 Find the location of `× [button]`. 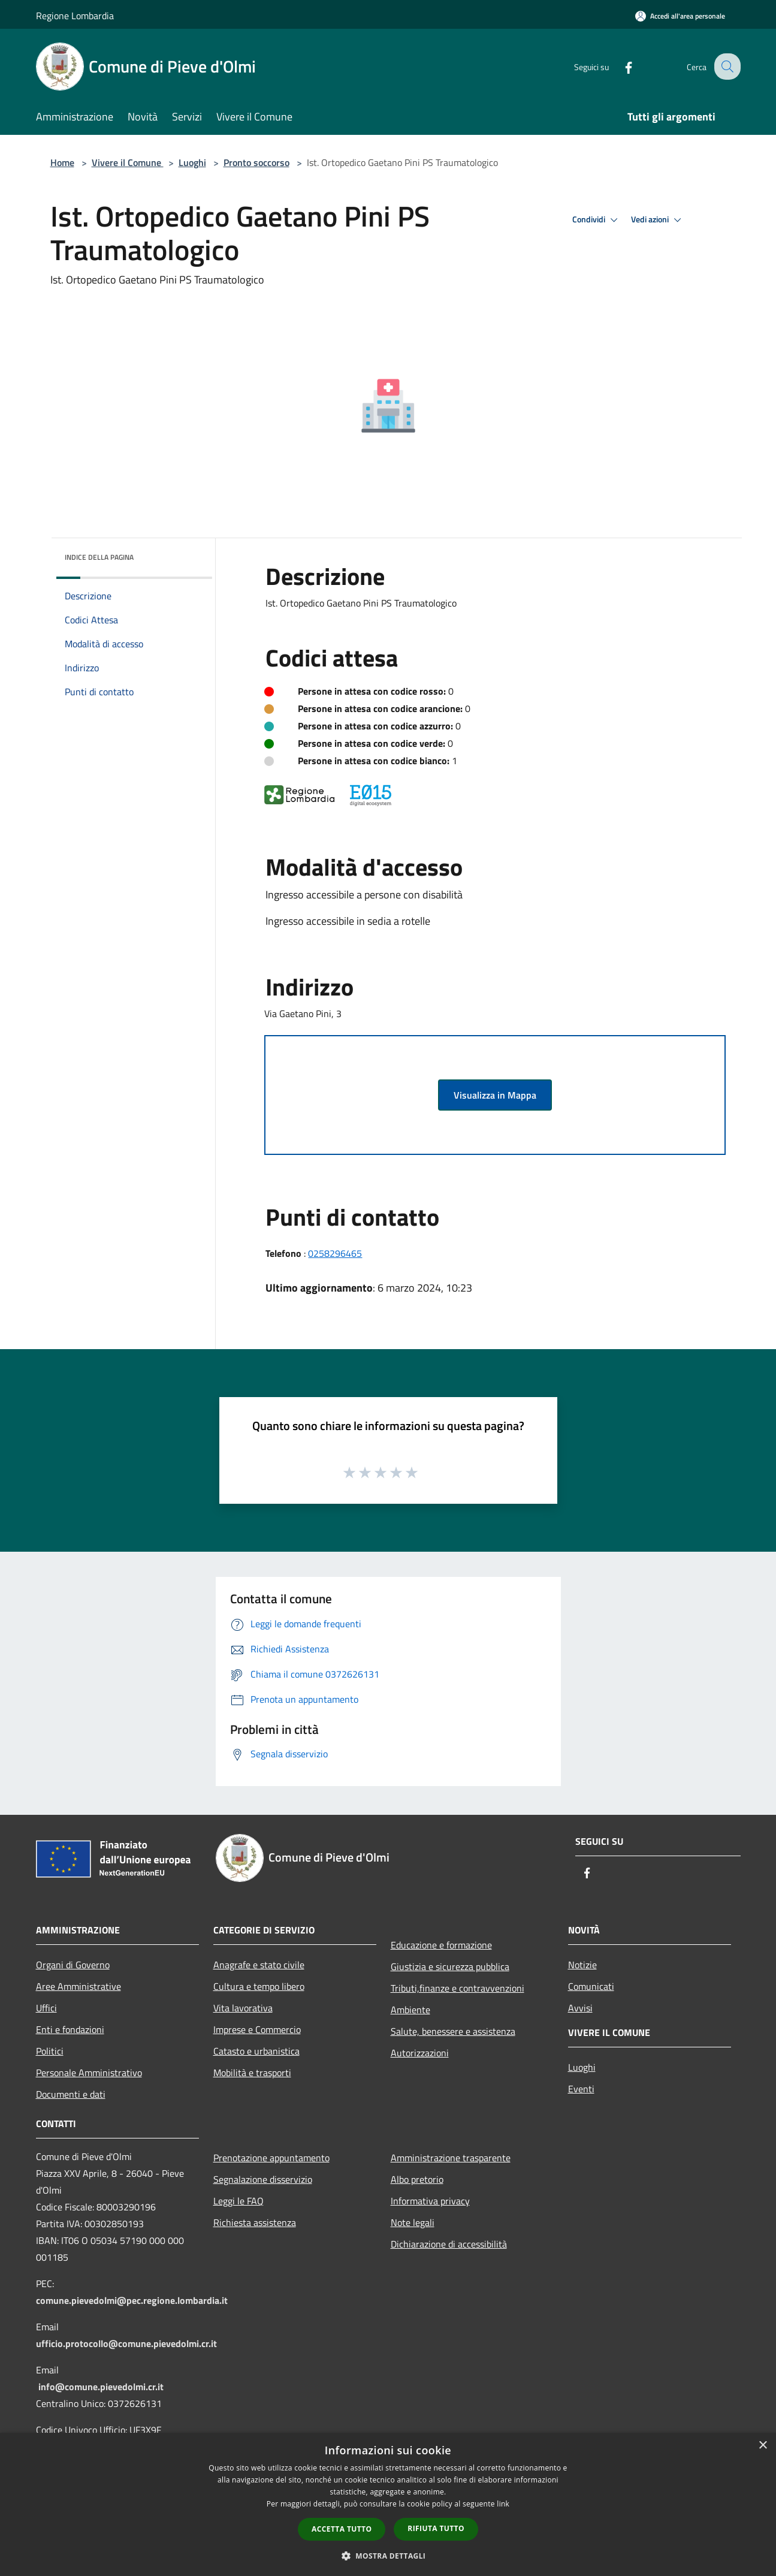

× [button] is located at coordinates (762, 2445).